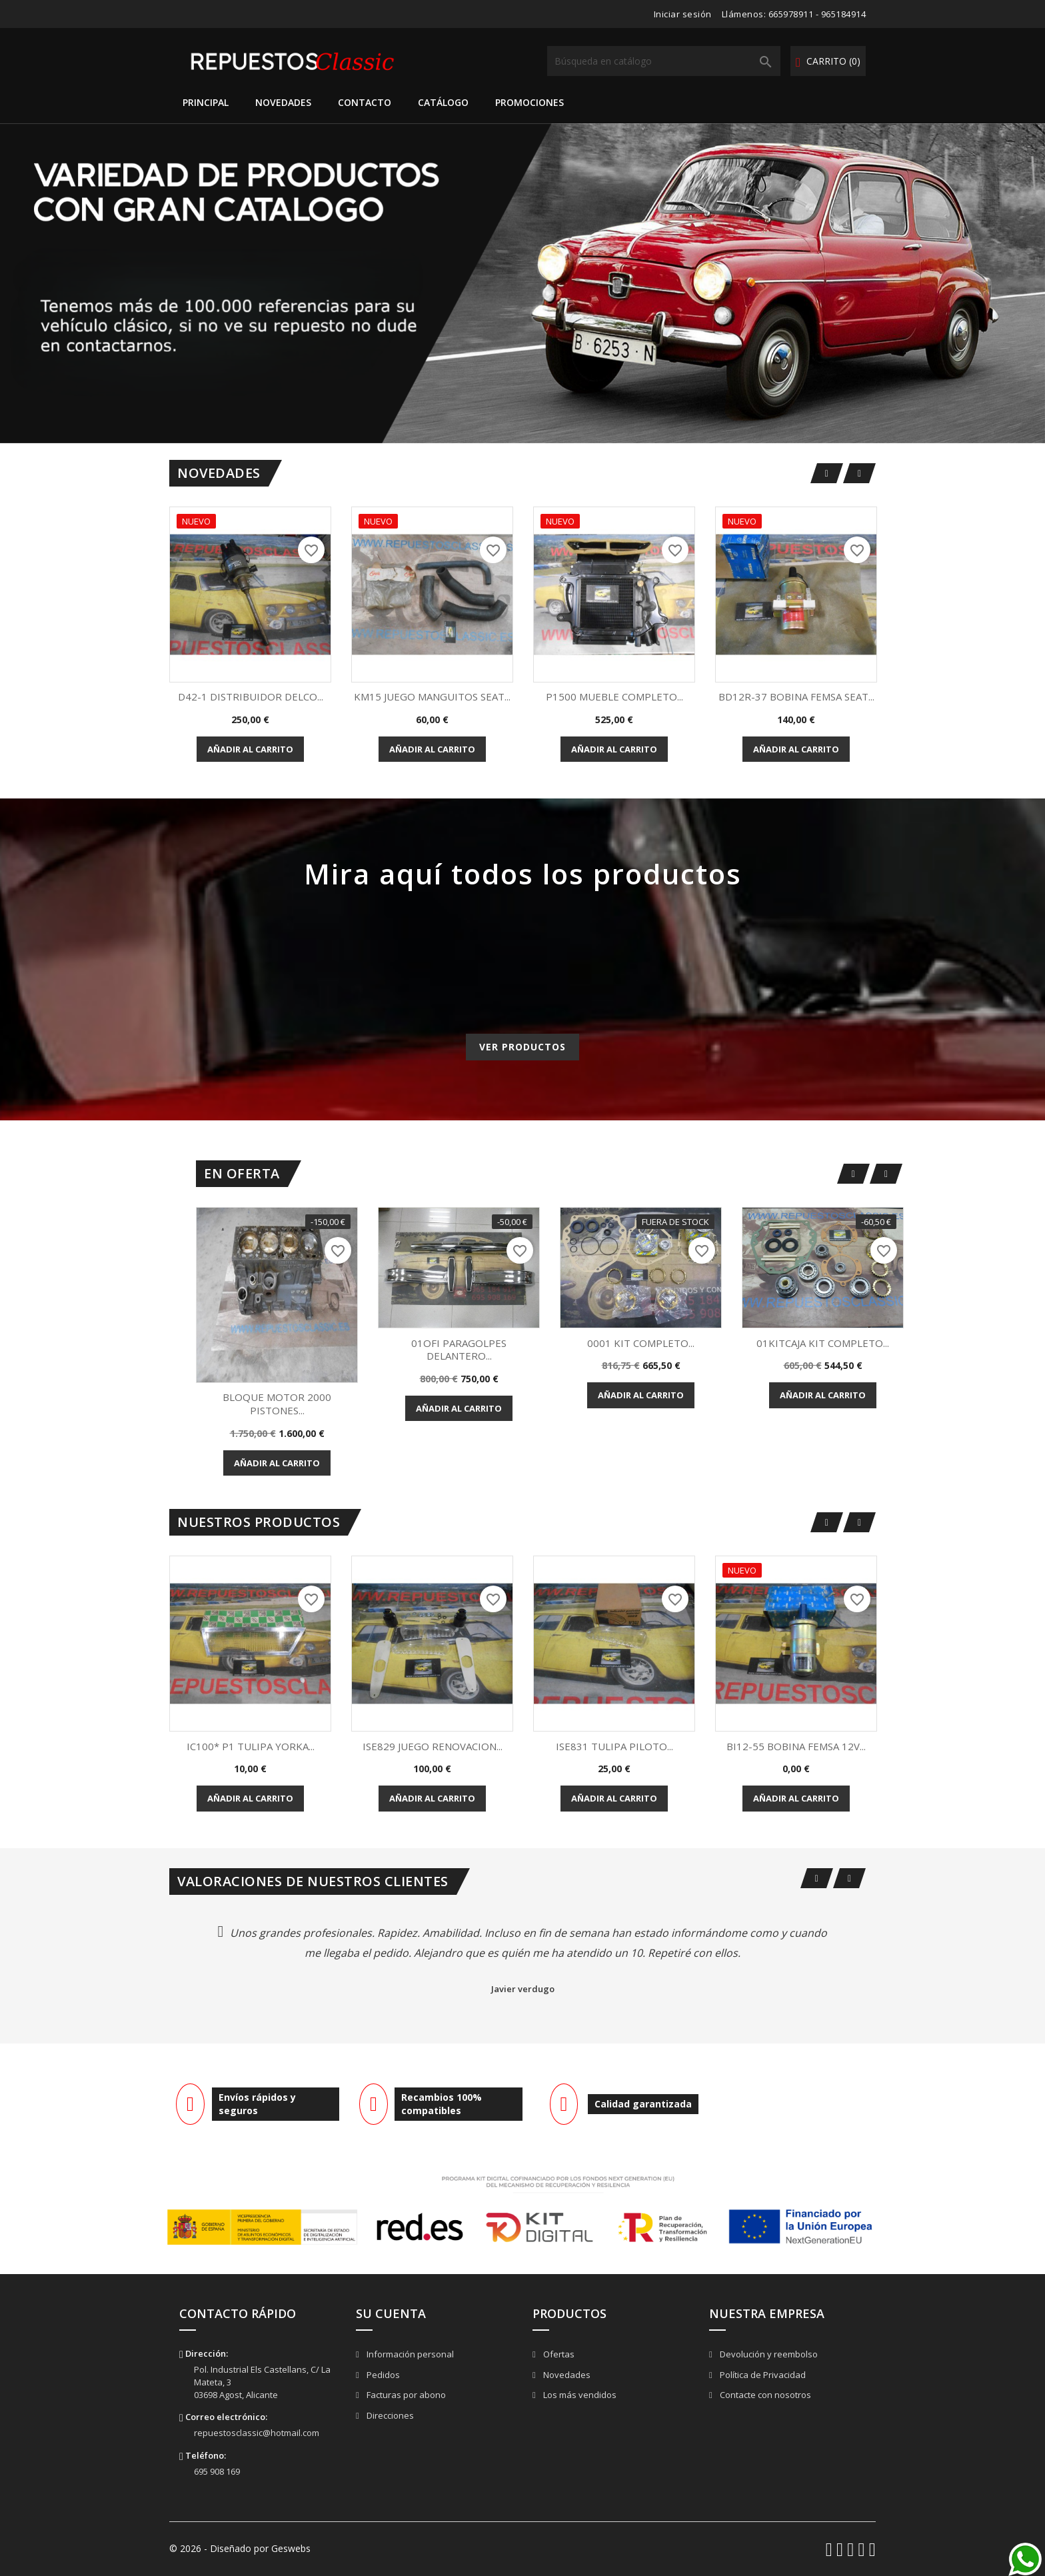 This screenshot has height=2576, width=1045. What do you see at coordinates (817, 14) in the screenshot?
I see `665978911 - 965184914` at bounding box center [817, 14].